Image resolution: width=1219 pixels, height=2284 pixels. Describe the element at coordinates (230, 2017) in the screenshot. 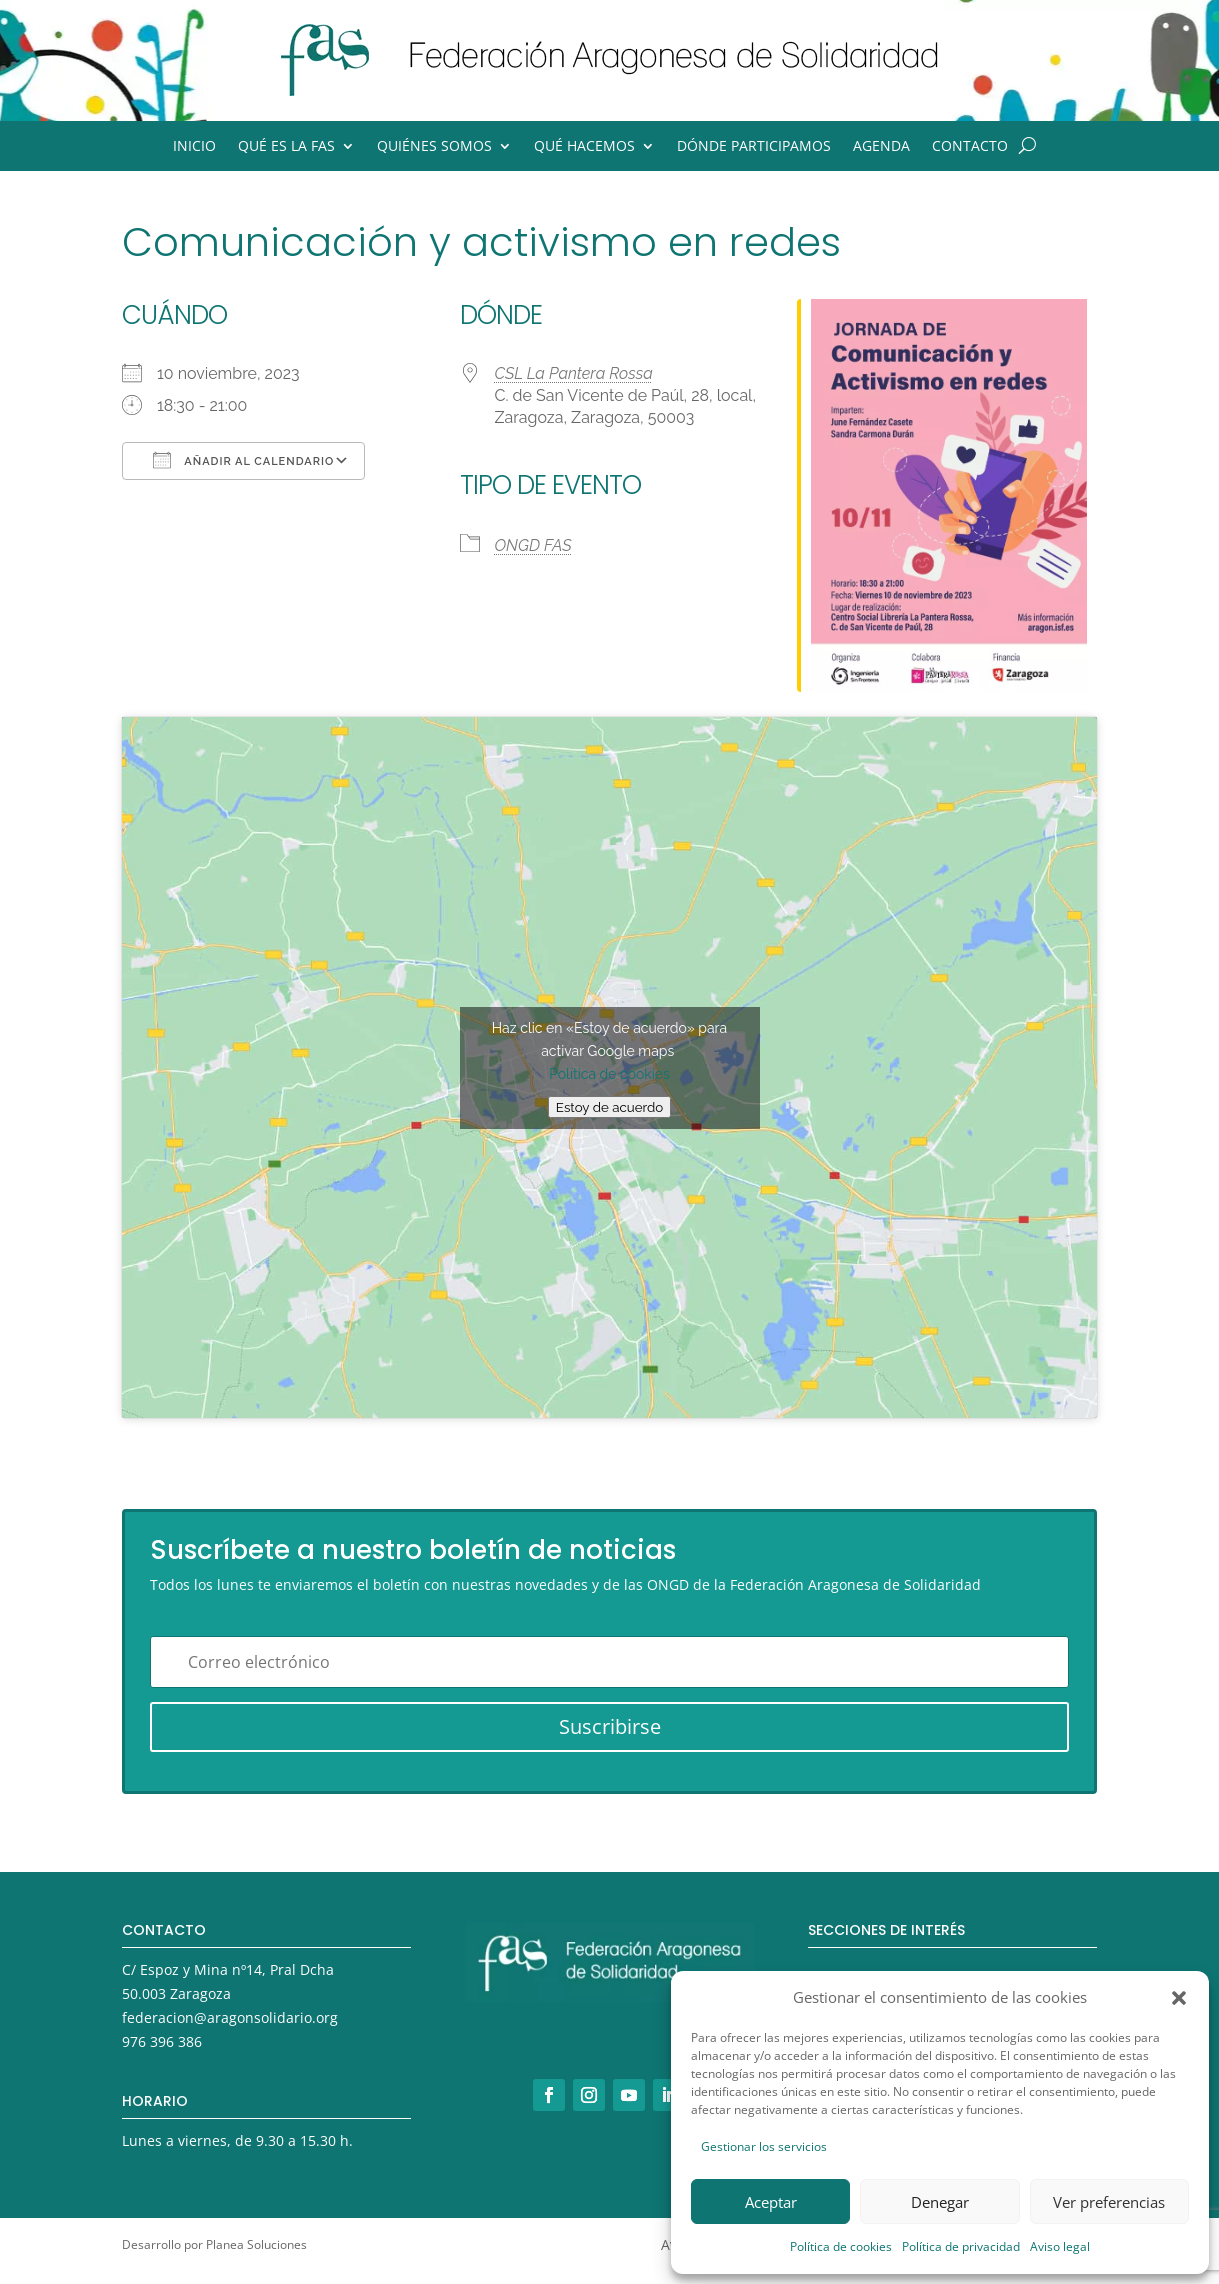

I see `federacion@aragonsolidario.org` at that location.